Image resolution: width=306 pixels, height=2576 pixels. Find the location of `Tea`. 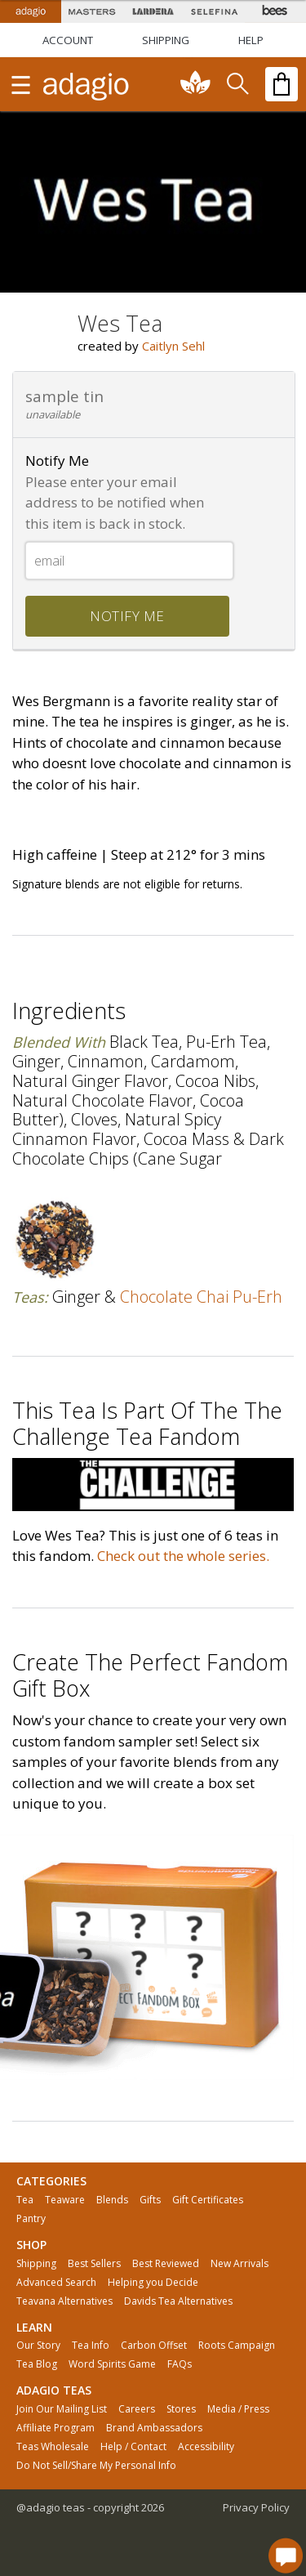

Tea is located at coordinates (24, 2200).